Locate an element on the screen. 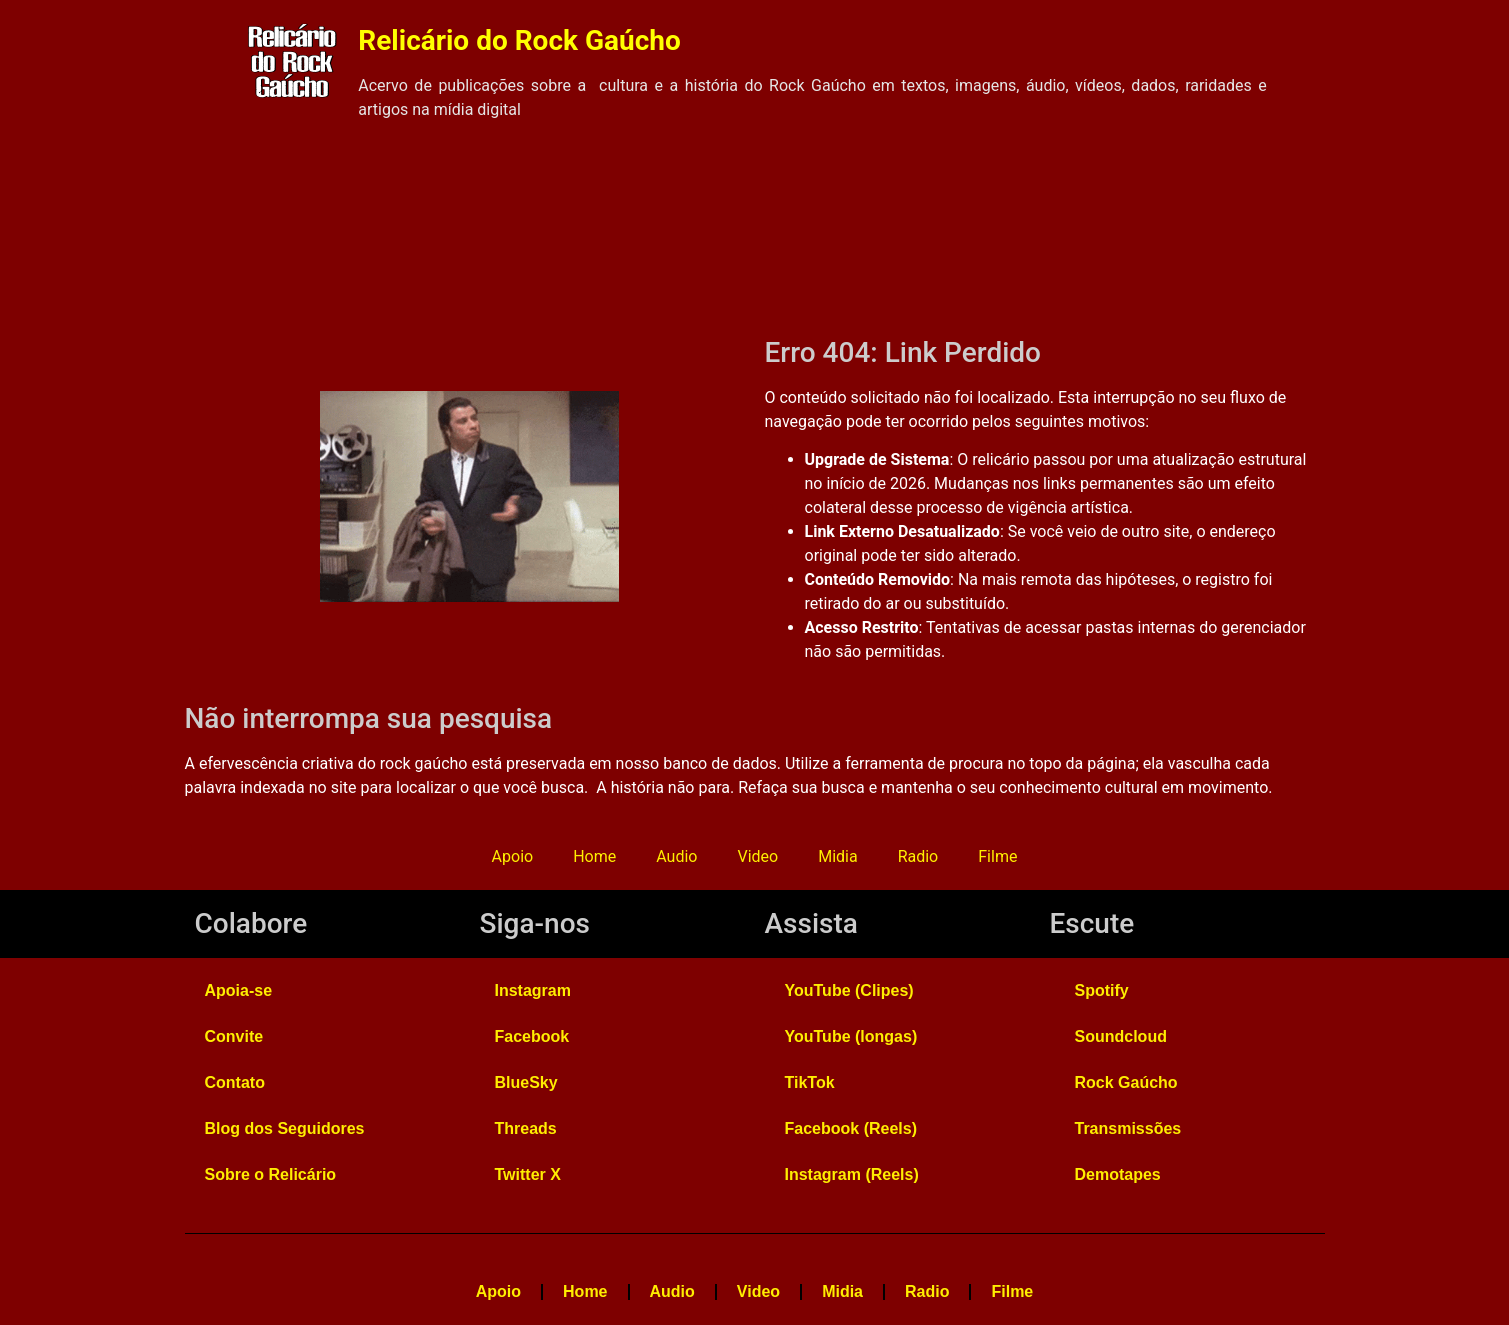 Image resolution: width=1509 pixels, height=1325 pixels. Instagram (Reels) is located at coordinates (852, 1174).